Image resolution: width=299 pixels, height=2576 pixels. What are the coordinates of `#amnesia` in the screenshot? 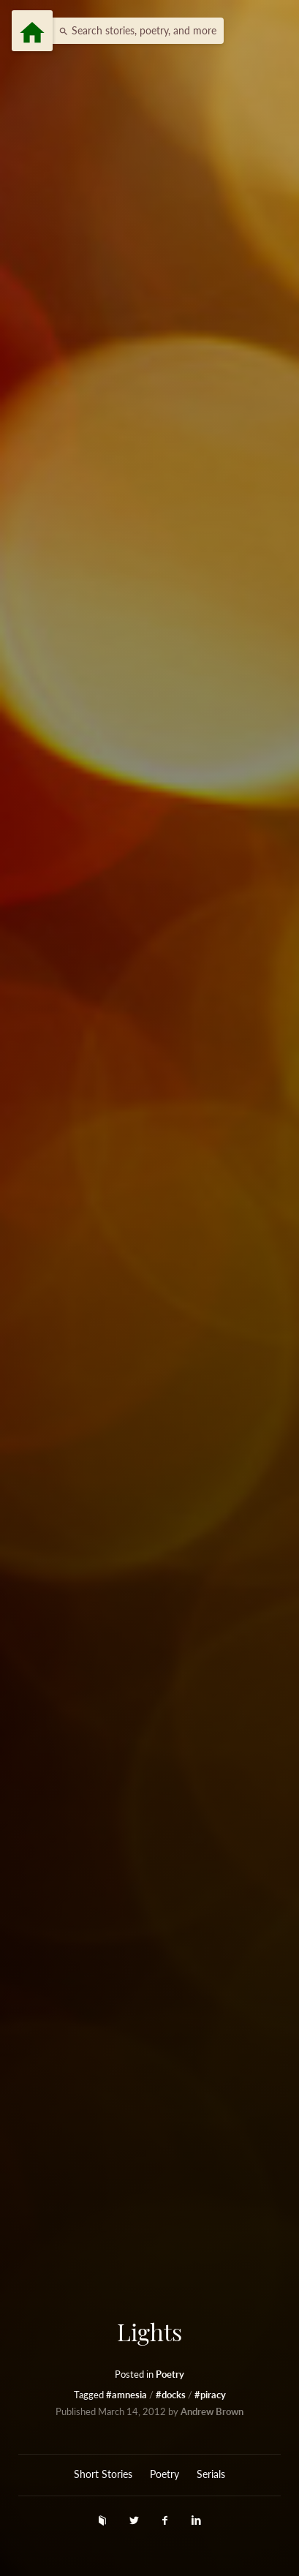 It's located at (127, 2394).